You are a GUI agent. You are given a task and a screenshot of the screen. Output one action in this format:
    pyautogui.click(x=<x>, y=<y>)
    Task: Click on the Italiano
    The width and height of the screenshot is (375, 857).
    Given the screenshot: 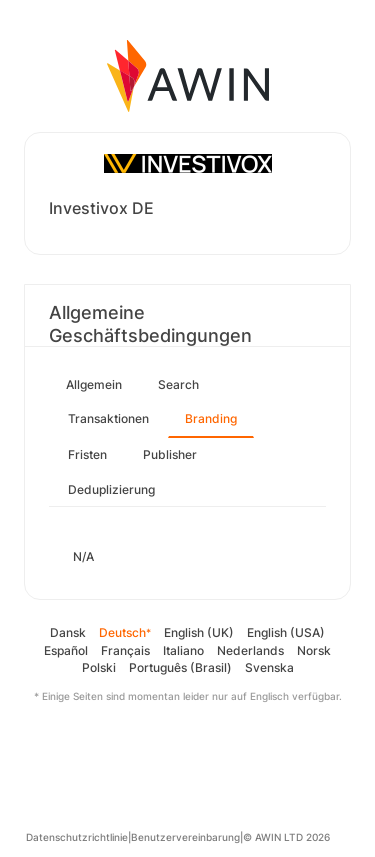 What is the action you would take?
    pyautogui.click(x=183, y=650)
    